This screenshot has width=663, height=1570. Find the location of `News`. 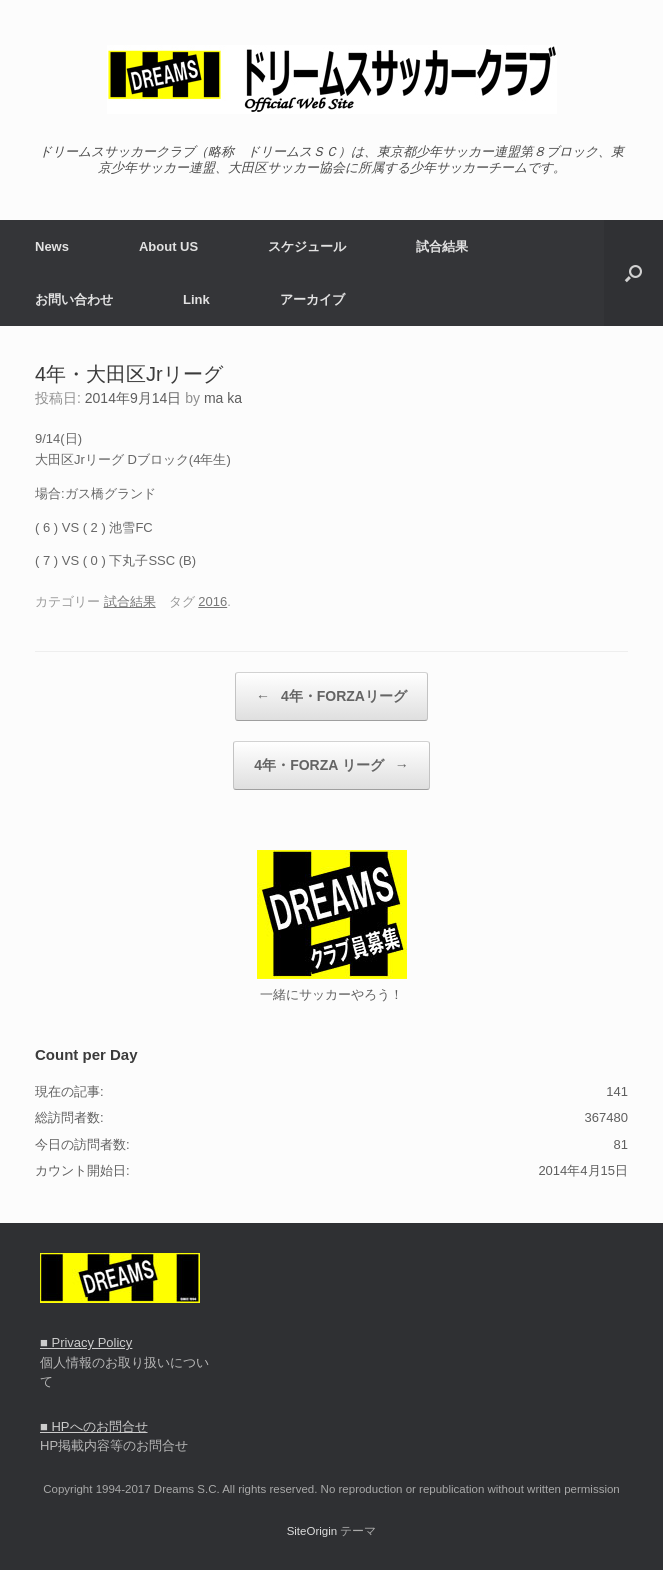

News is located at coordinates (52, 246).